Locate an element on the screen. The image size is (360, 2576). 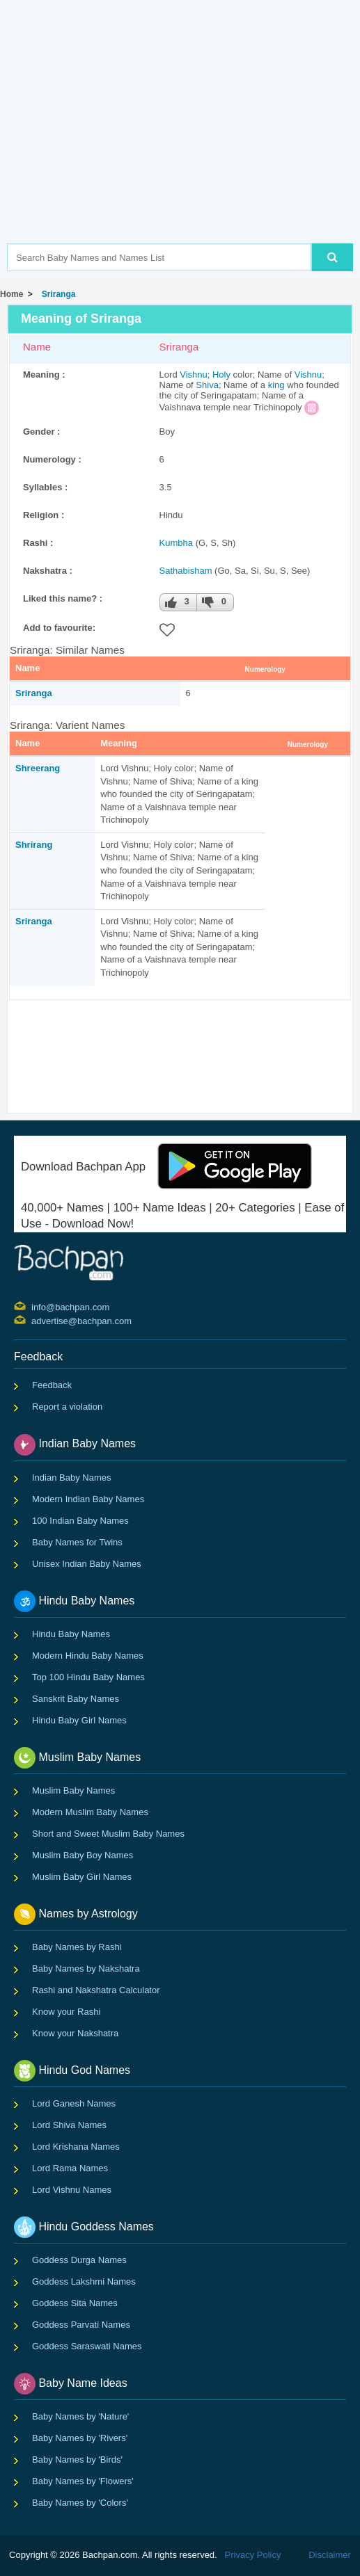
Baby Names by 'Colors' is located at coordinates (80, 2502).